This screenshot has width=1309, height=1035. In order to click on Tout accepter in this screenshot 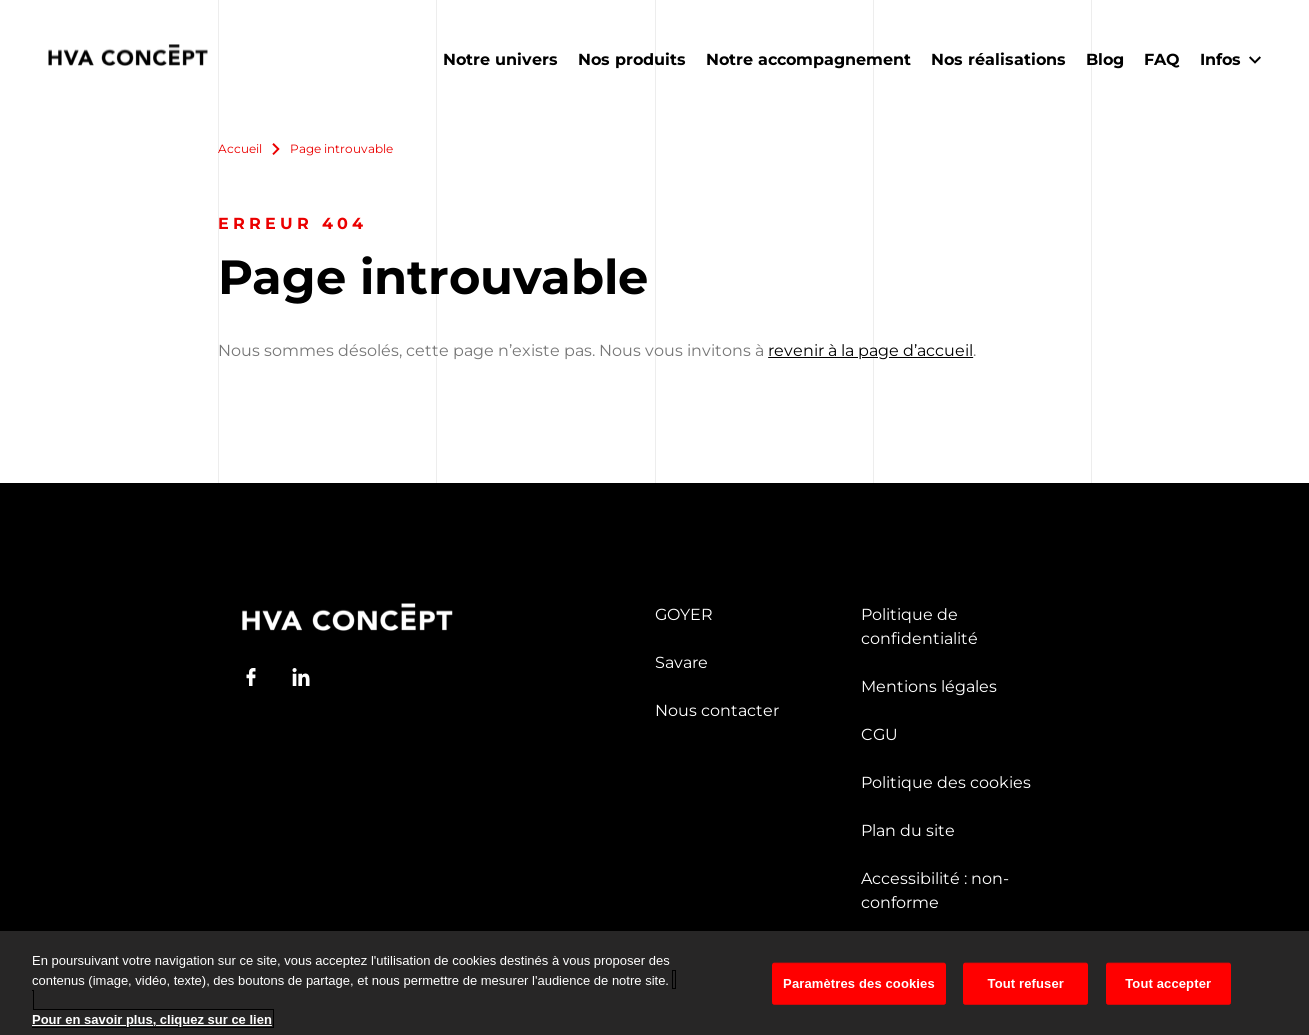, I will do `click(1168, 996)`.